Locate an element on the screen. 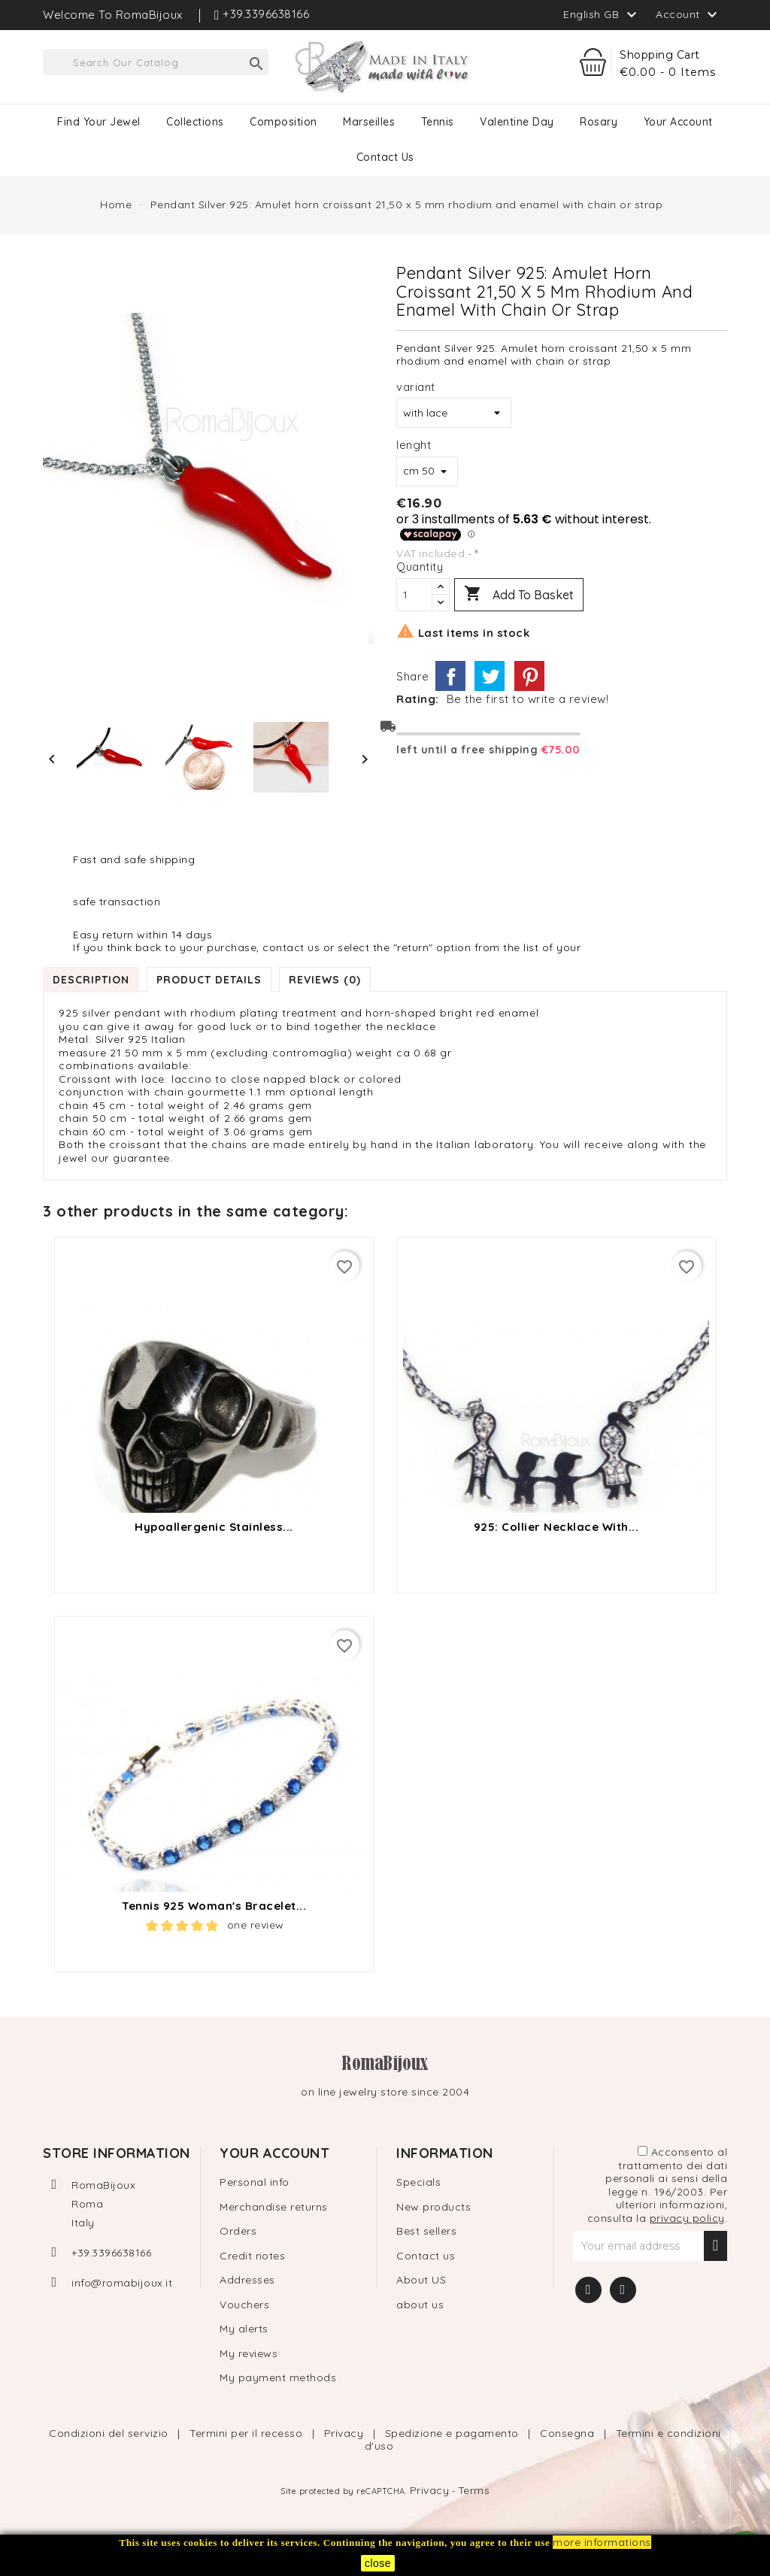  New products is located at coordinates (433, 2207).